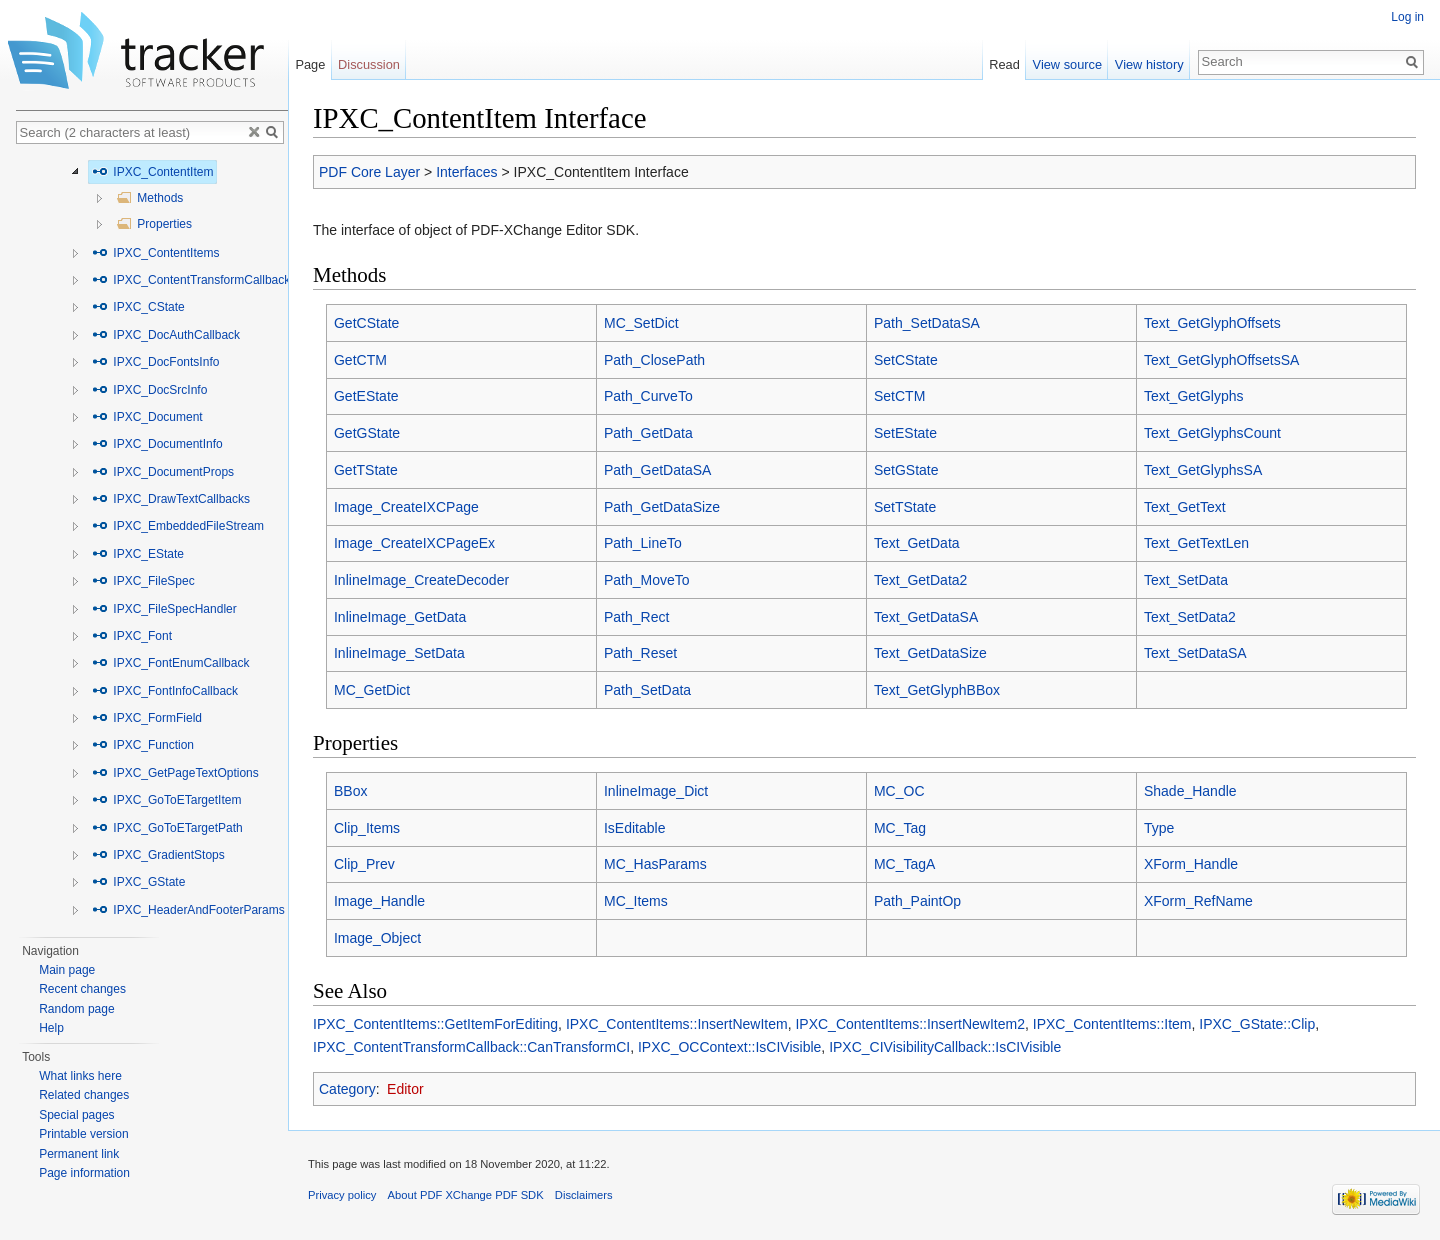  What do you see at coordinates (1257, 1024) in the screenshot?
I see `IPXC_GState::Clip` at bounding box center [1257, 1024].